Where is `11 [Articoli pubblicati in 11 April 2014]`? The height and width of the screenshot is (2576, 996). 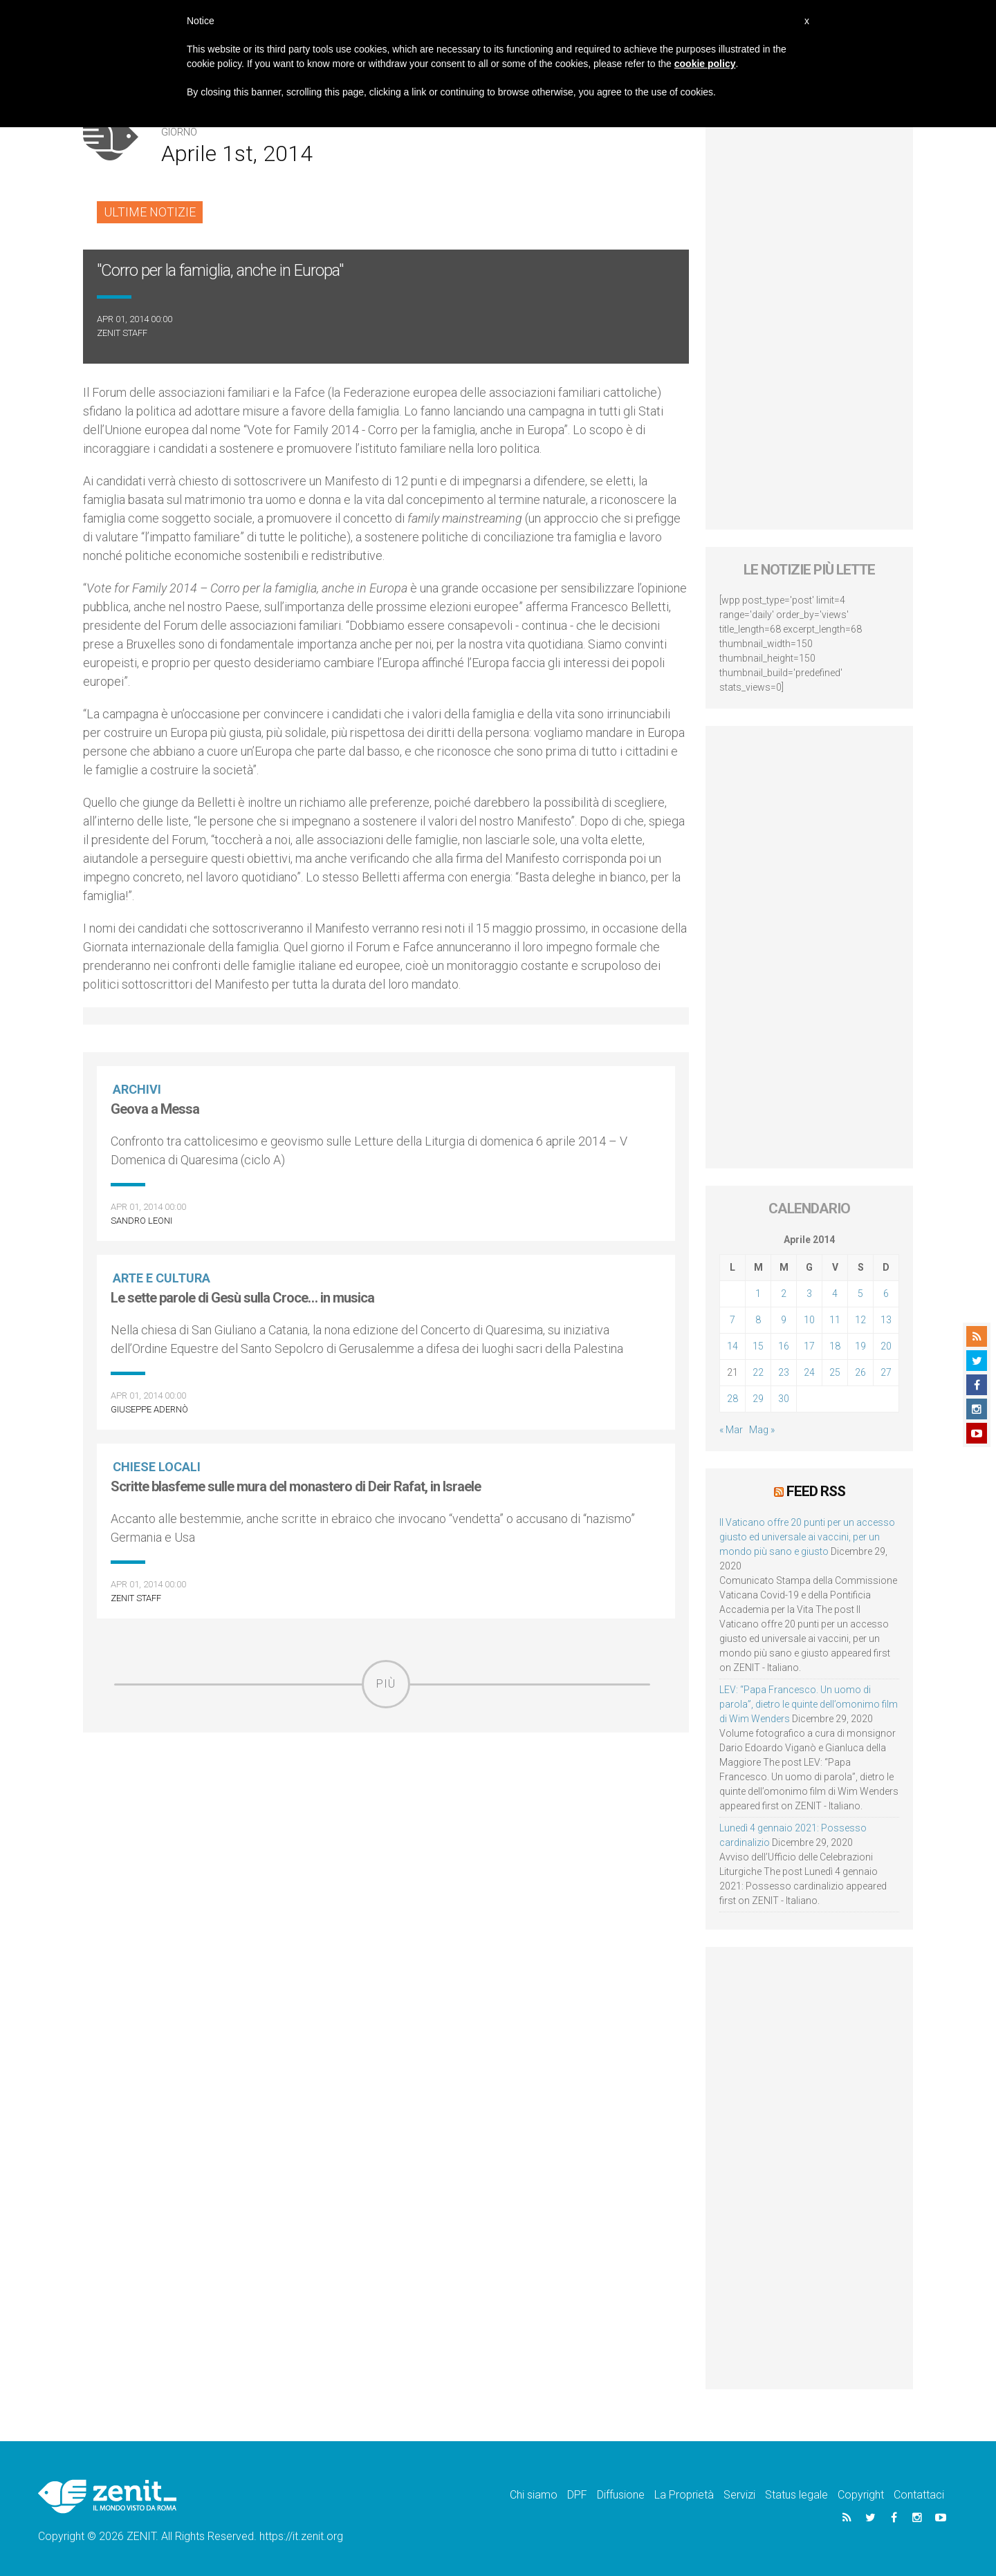 11 [Articoli pubblicati in 11 April 2014] is located at coordinates (834, 1319).